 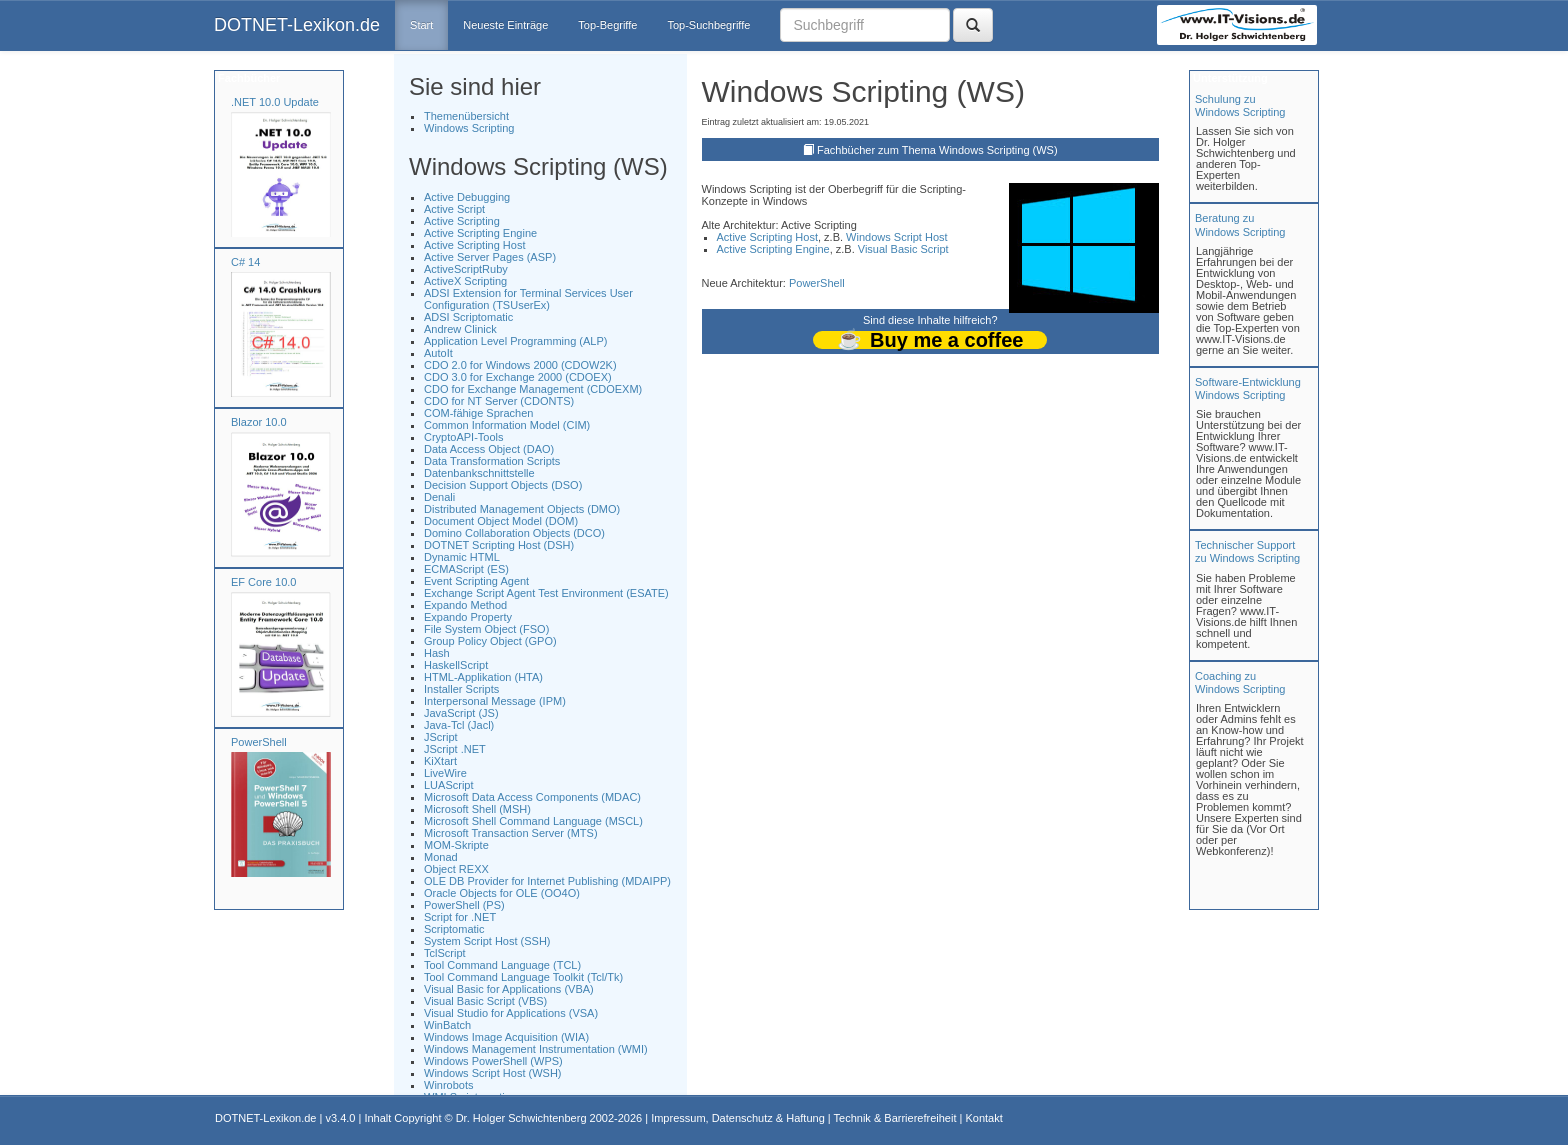 I want to click on Beratung zuWindows Scripting, so click(x=1240, y=224).